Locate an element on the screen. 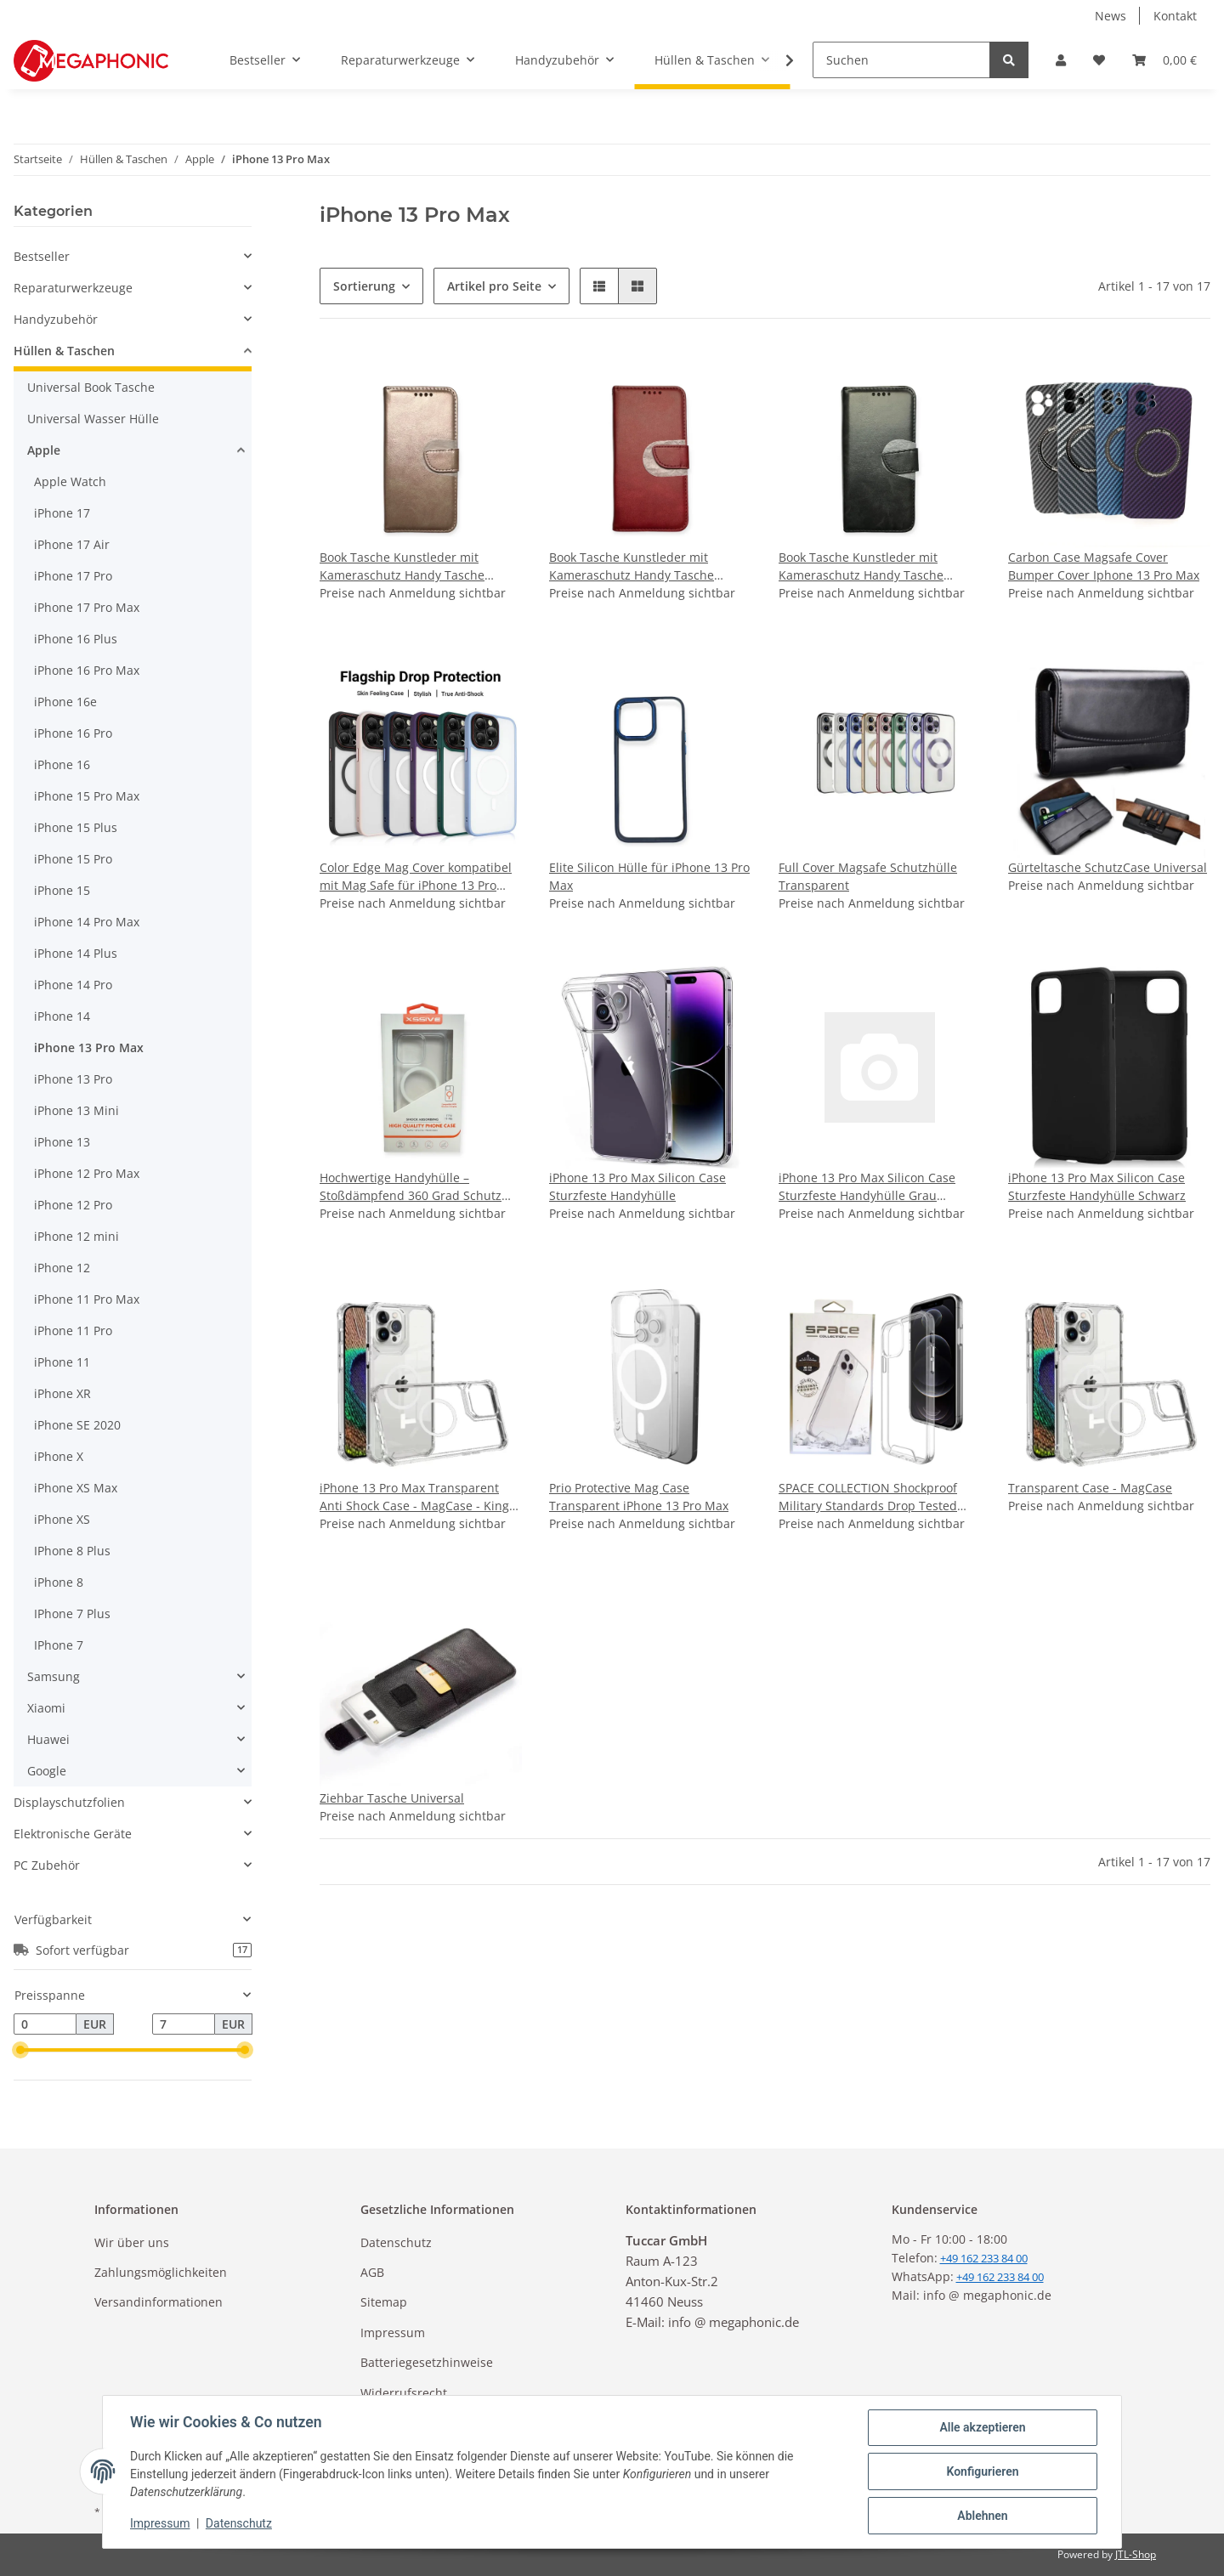 The width and height of the screenshot is (1224, 2576). iPhone 11 Pro is located at coordinates (73, 1330).